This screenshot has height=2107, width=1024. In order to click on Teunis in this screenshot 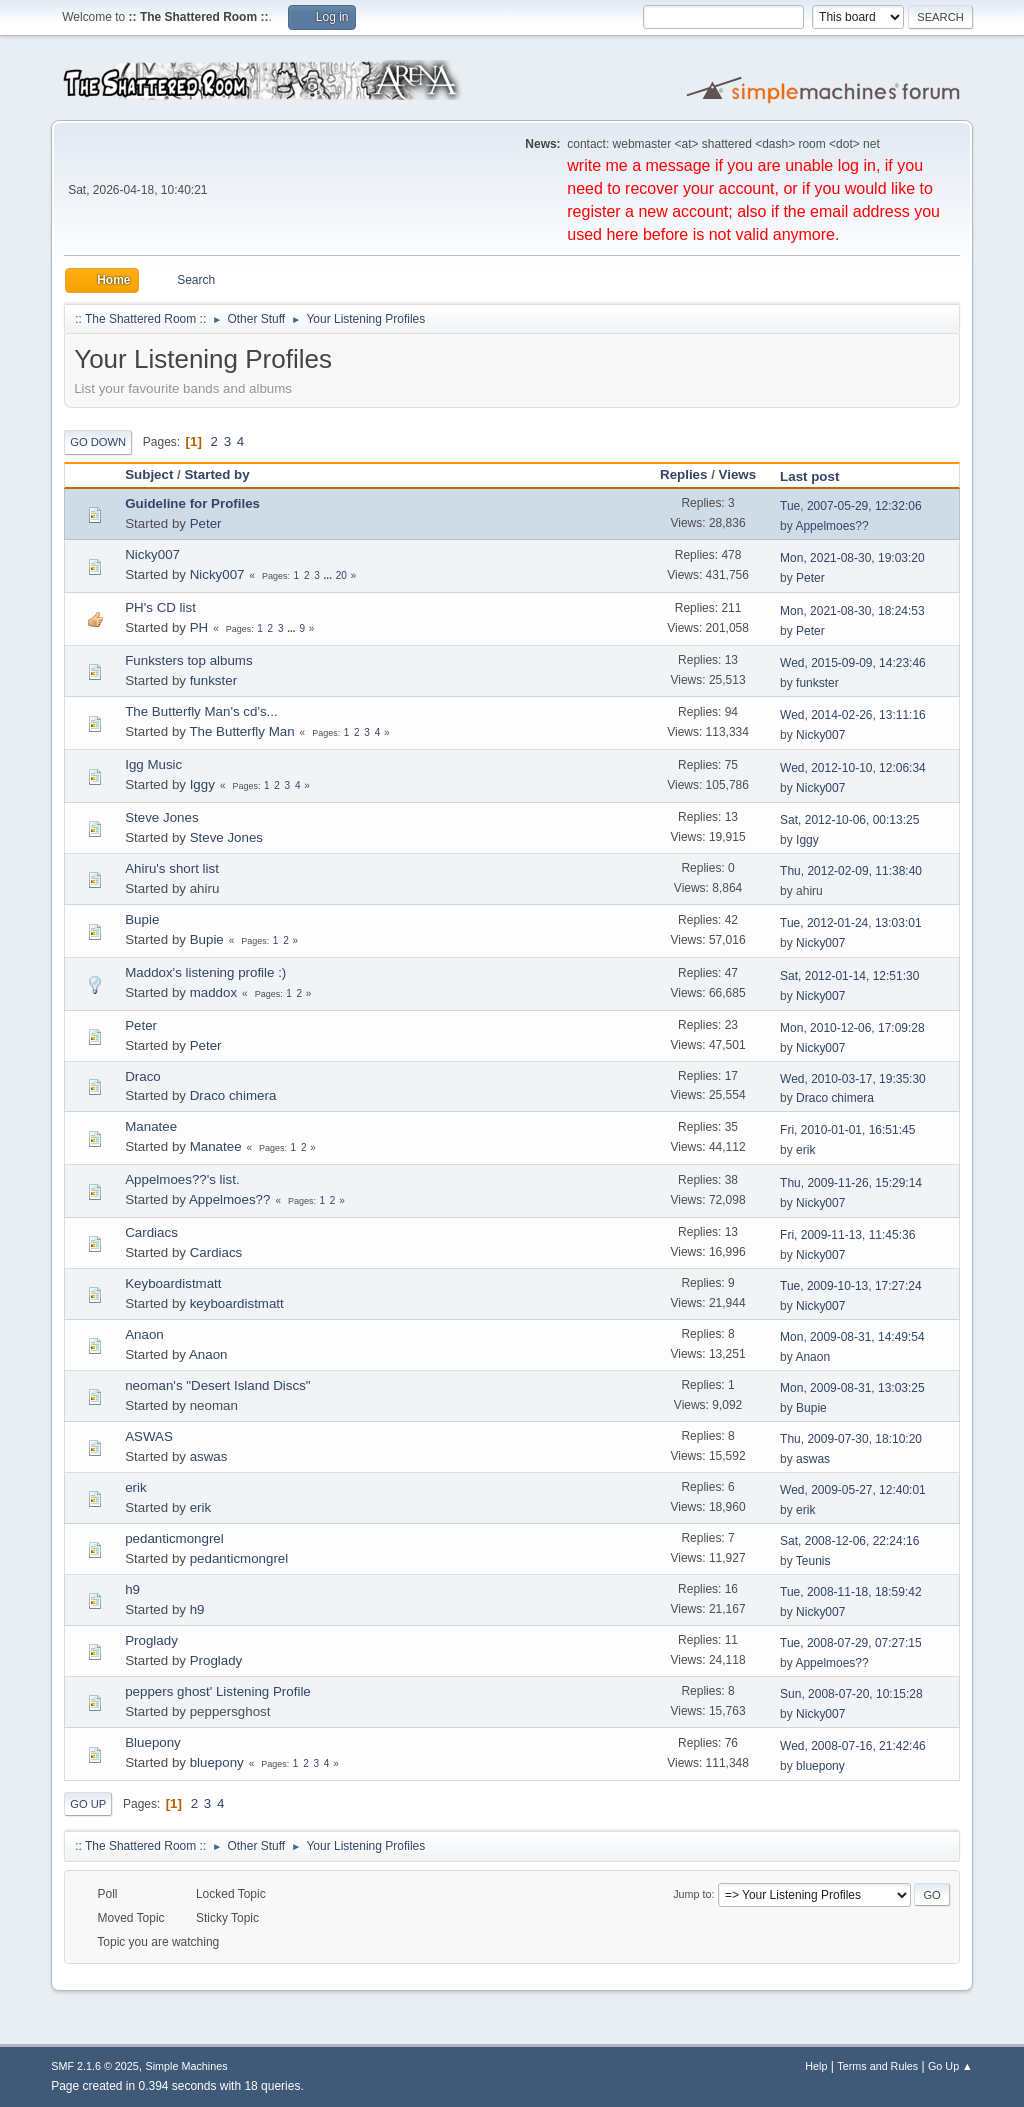, I will do `click(813, 1561)`.